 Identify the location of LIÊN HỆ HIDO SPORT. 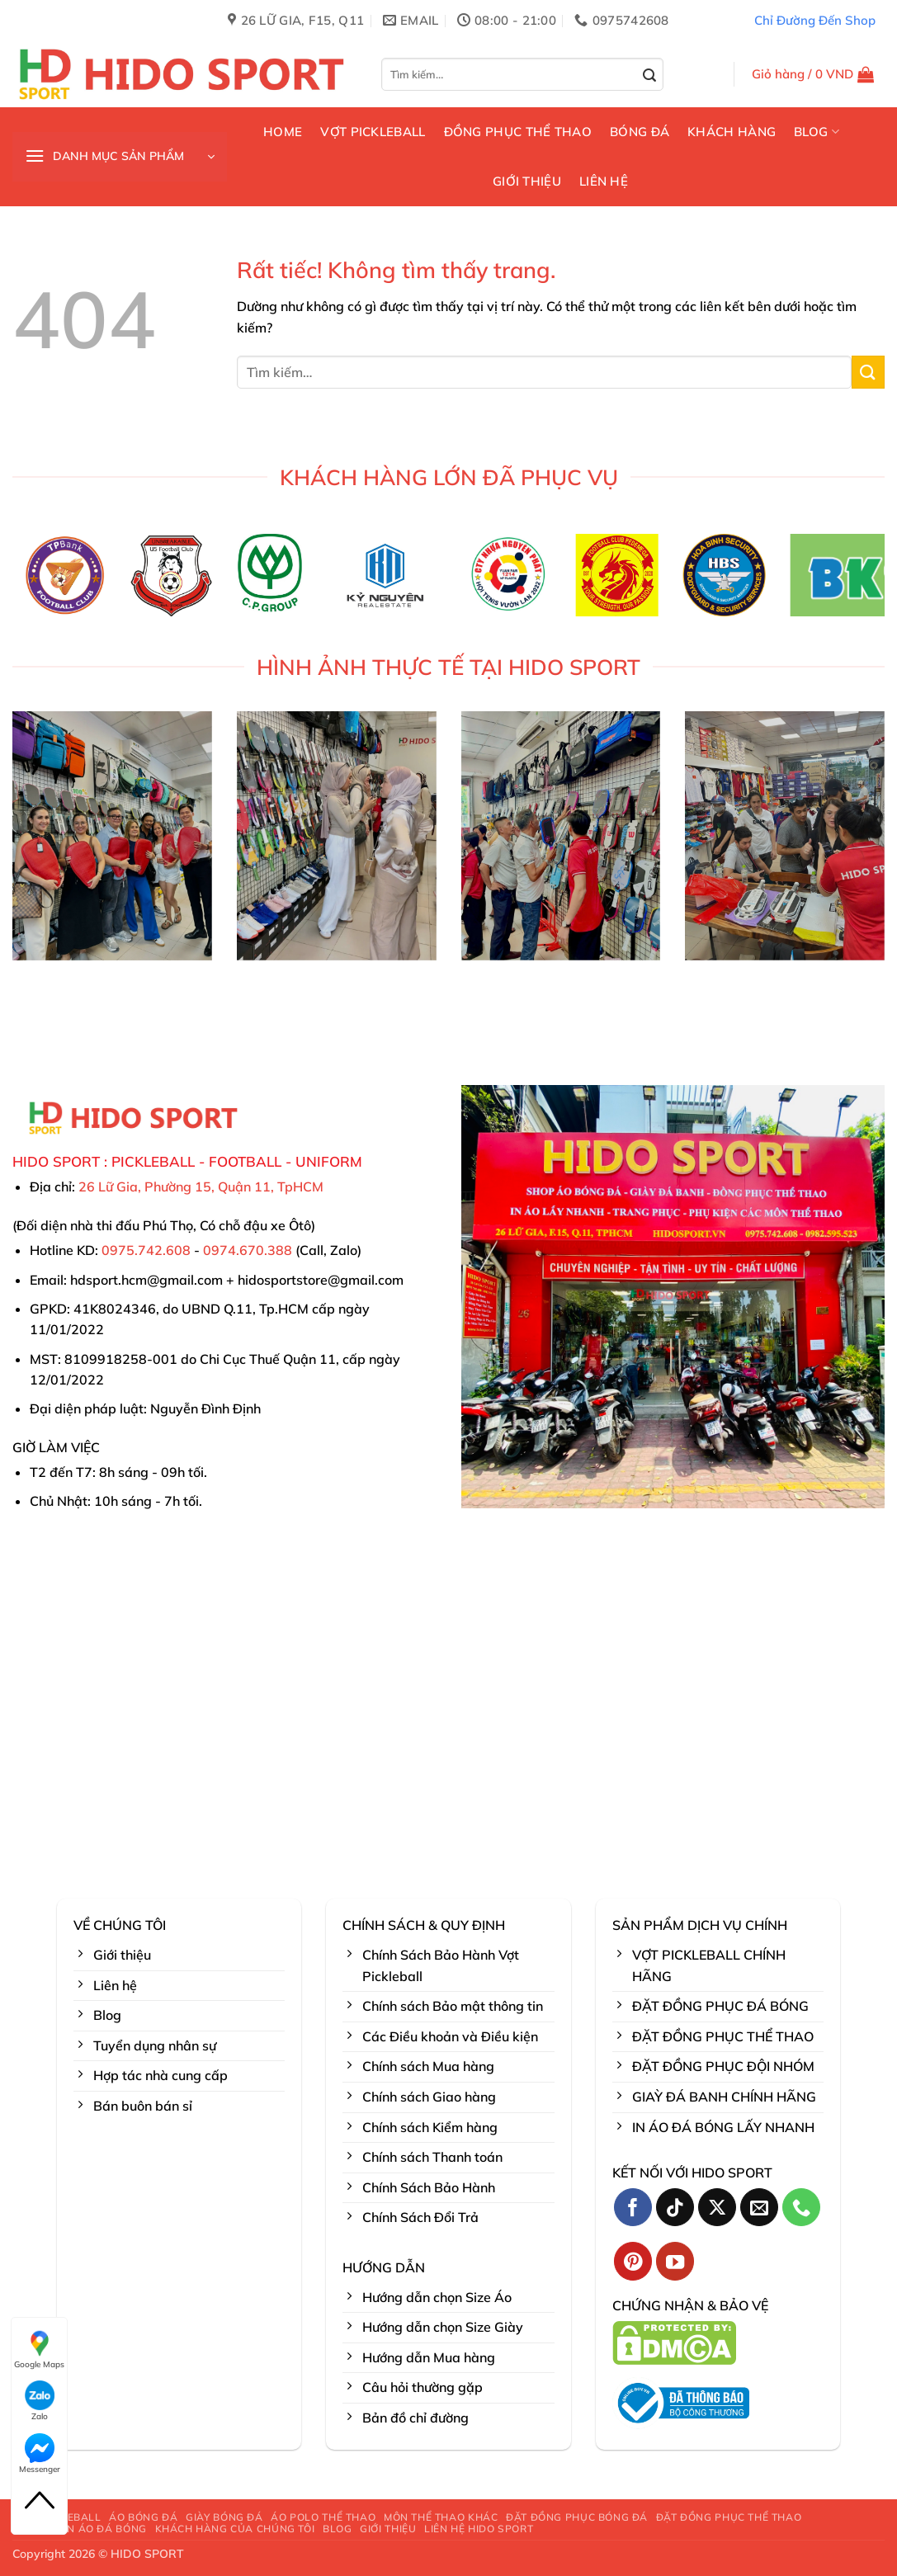
(478, 2528).